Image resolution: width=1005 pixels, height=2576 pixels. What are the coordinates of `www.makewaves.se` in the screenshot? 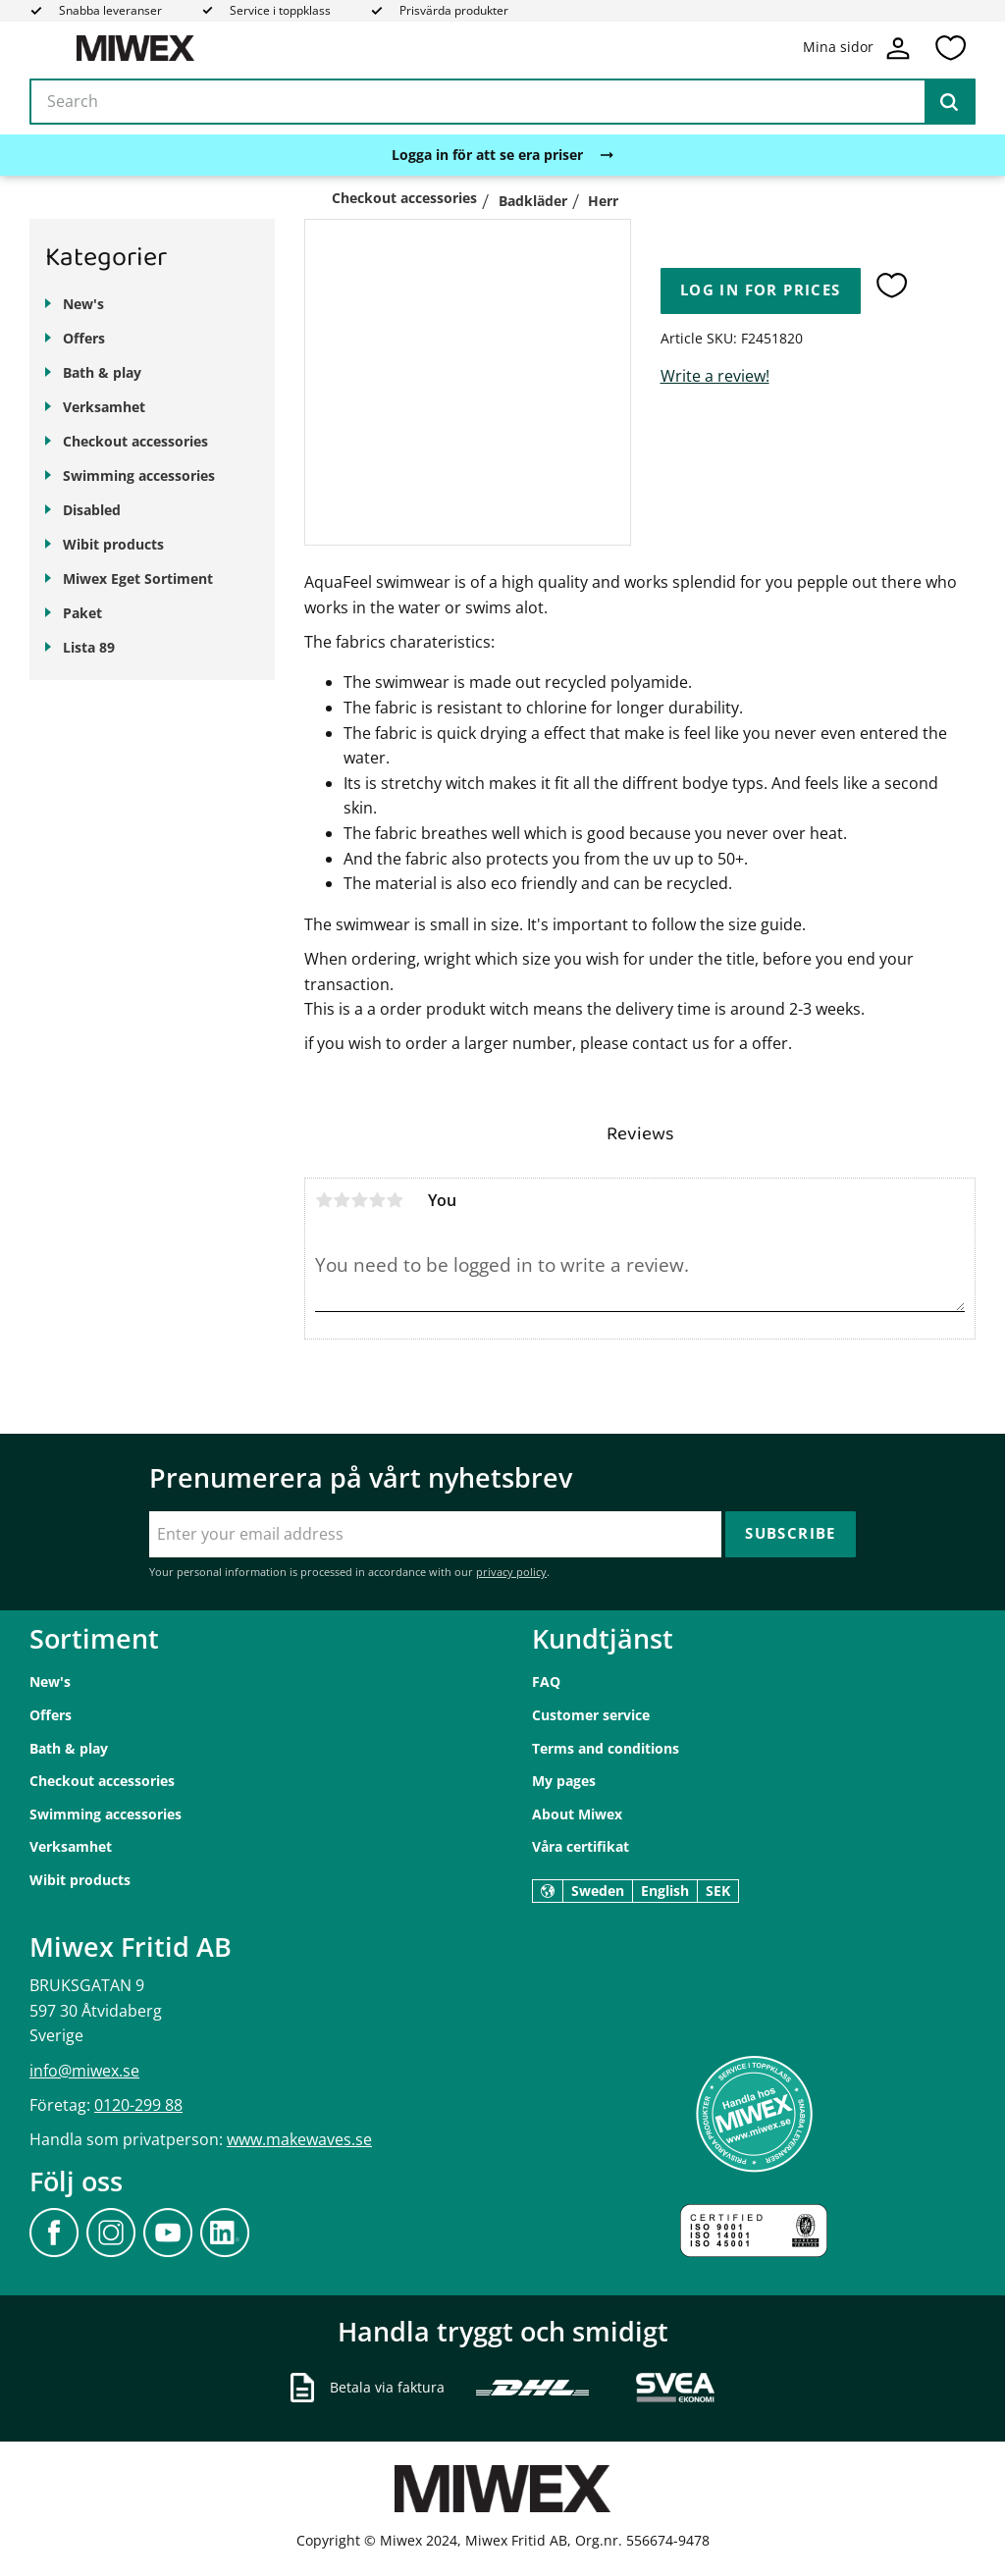 It's located at (299, 2139).